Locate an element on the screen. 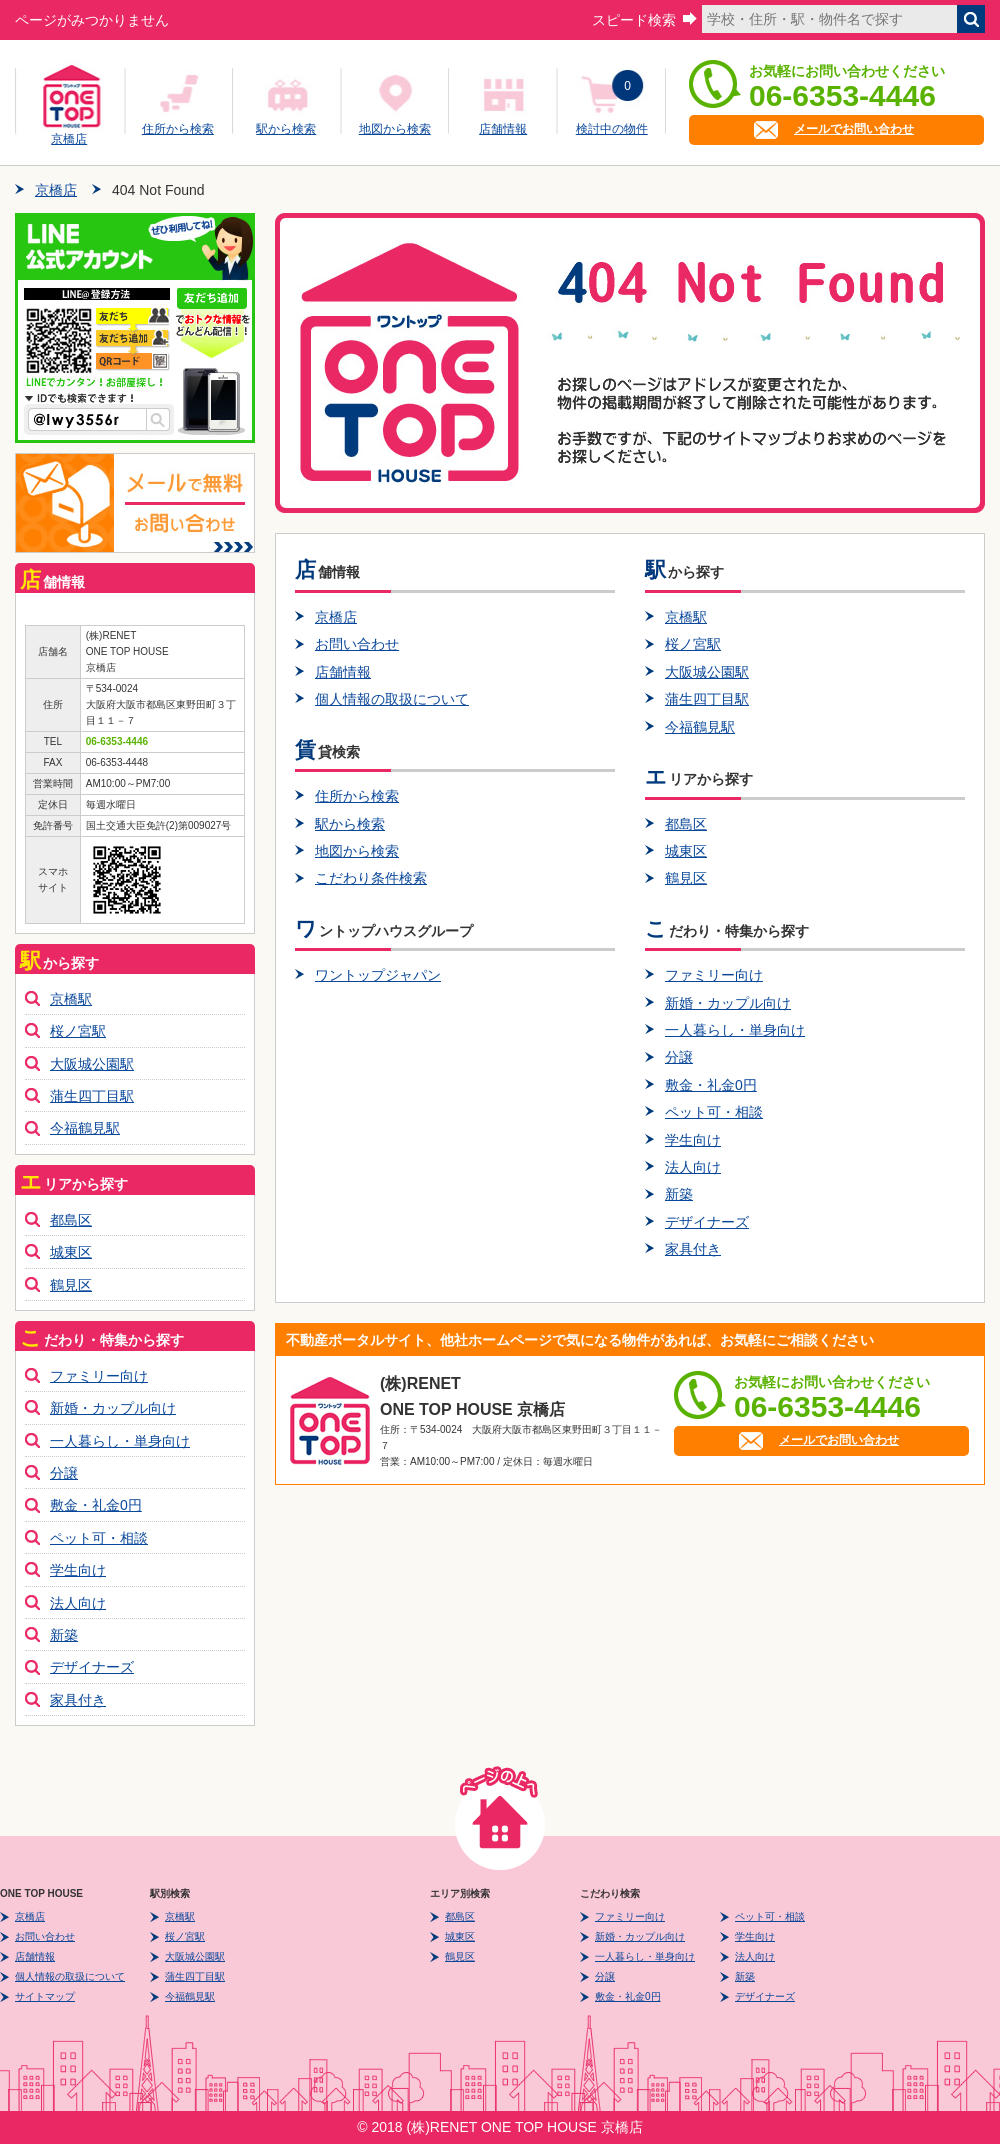 The width and height of the screenshot is (1000, 2144). 個人情報の取扱について is located at coordinates (392, 699).